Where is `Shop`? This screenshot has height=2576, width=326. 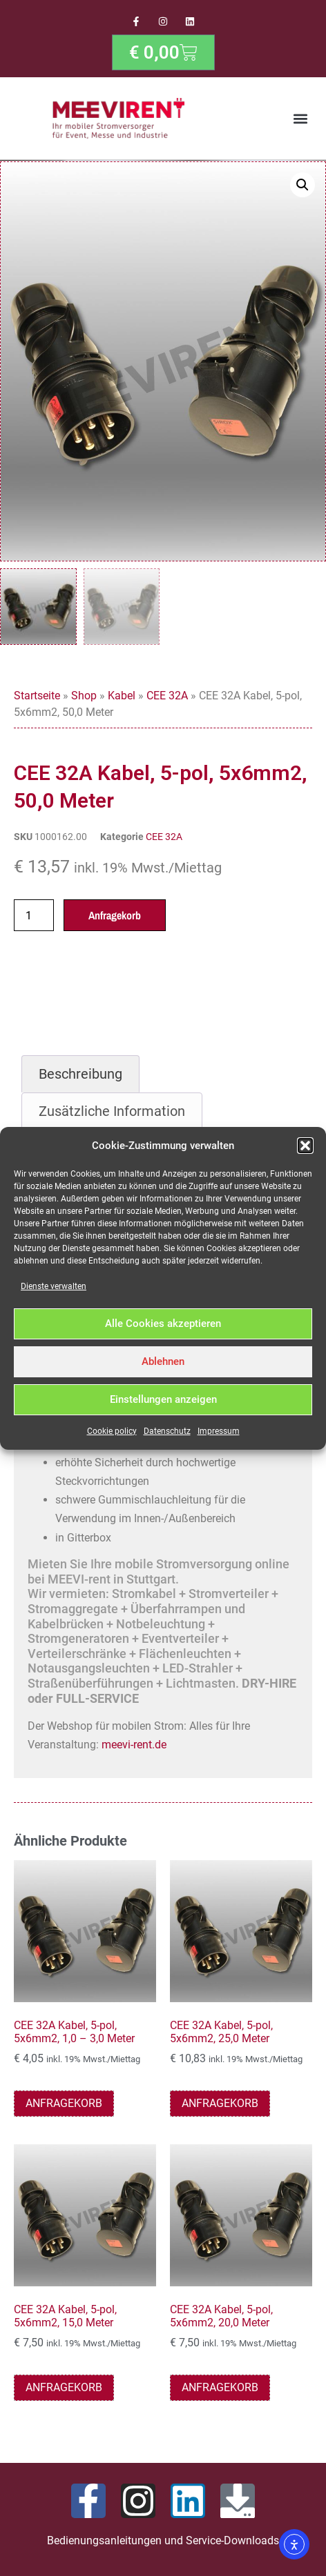
Shop is located at coordinates (84, 697).